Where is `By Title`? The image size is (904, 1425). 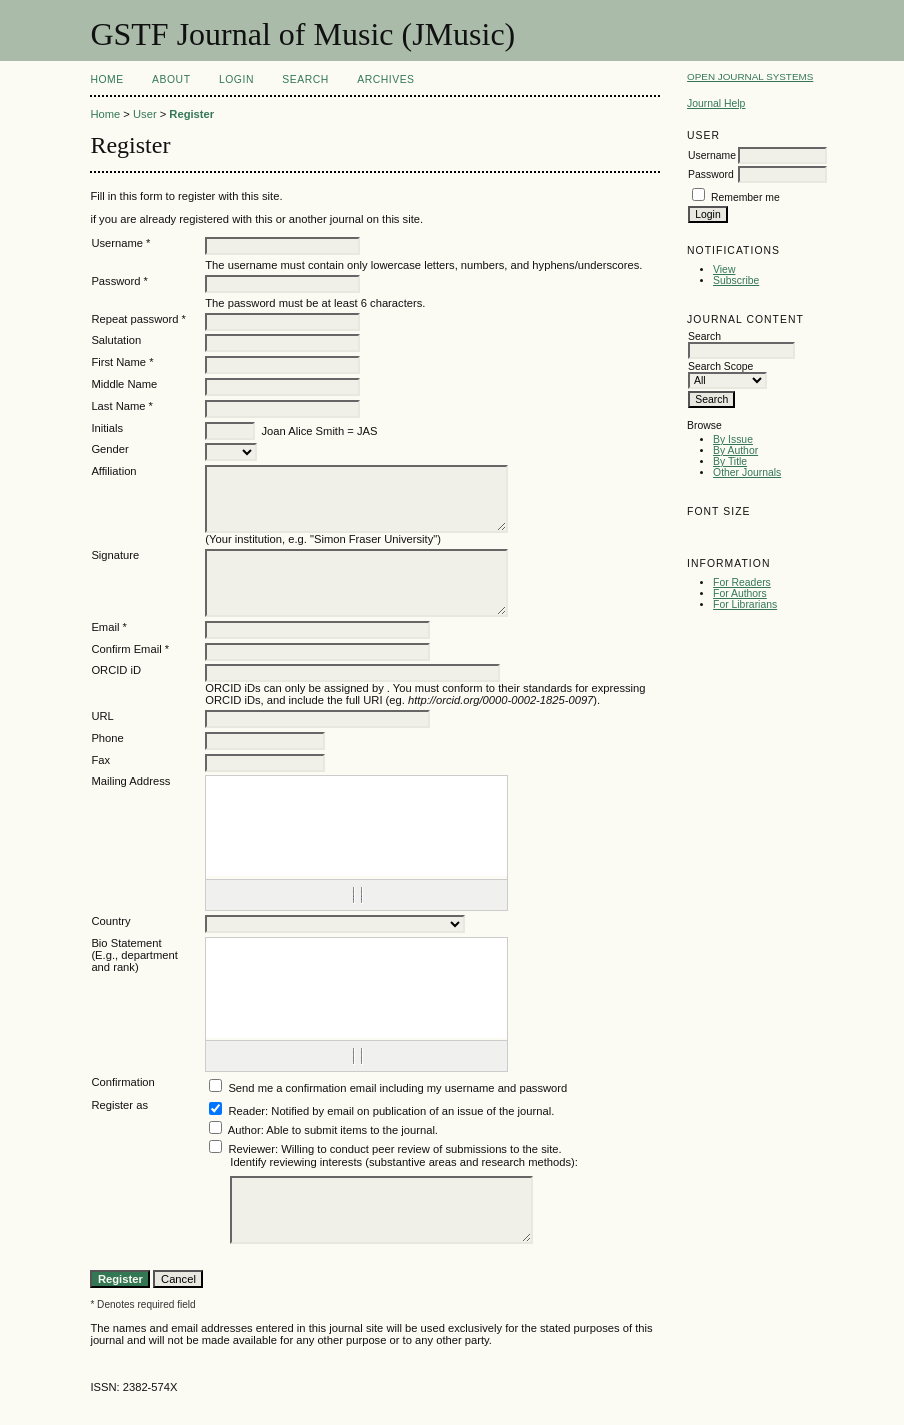
By Title is located at coordinates (730, 461).